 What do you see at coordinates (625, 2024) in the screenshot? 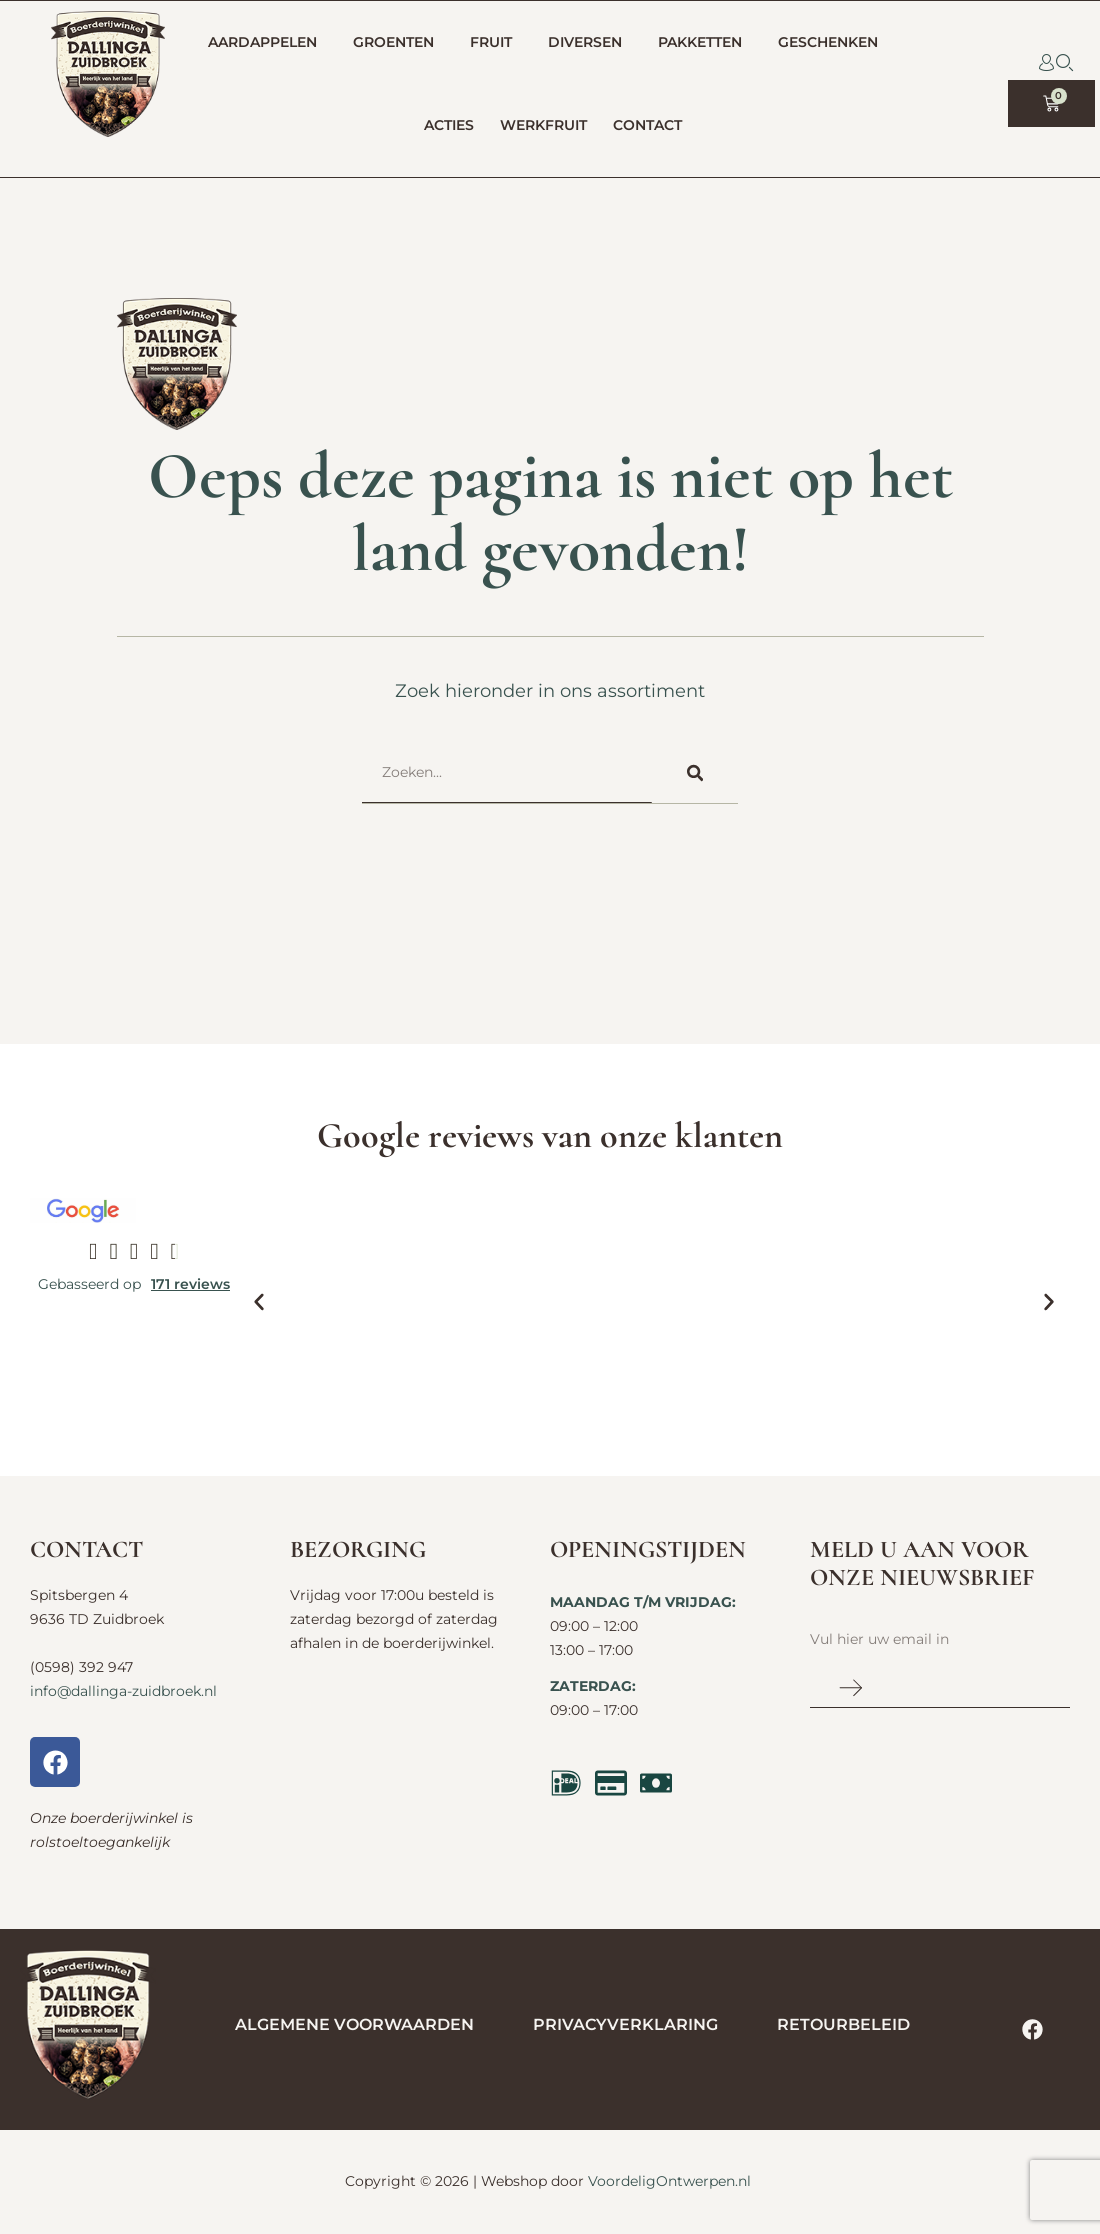
I see `Privacyverklaring` at bounding box center [625, 2024].